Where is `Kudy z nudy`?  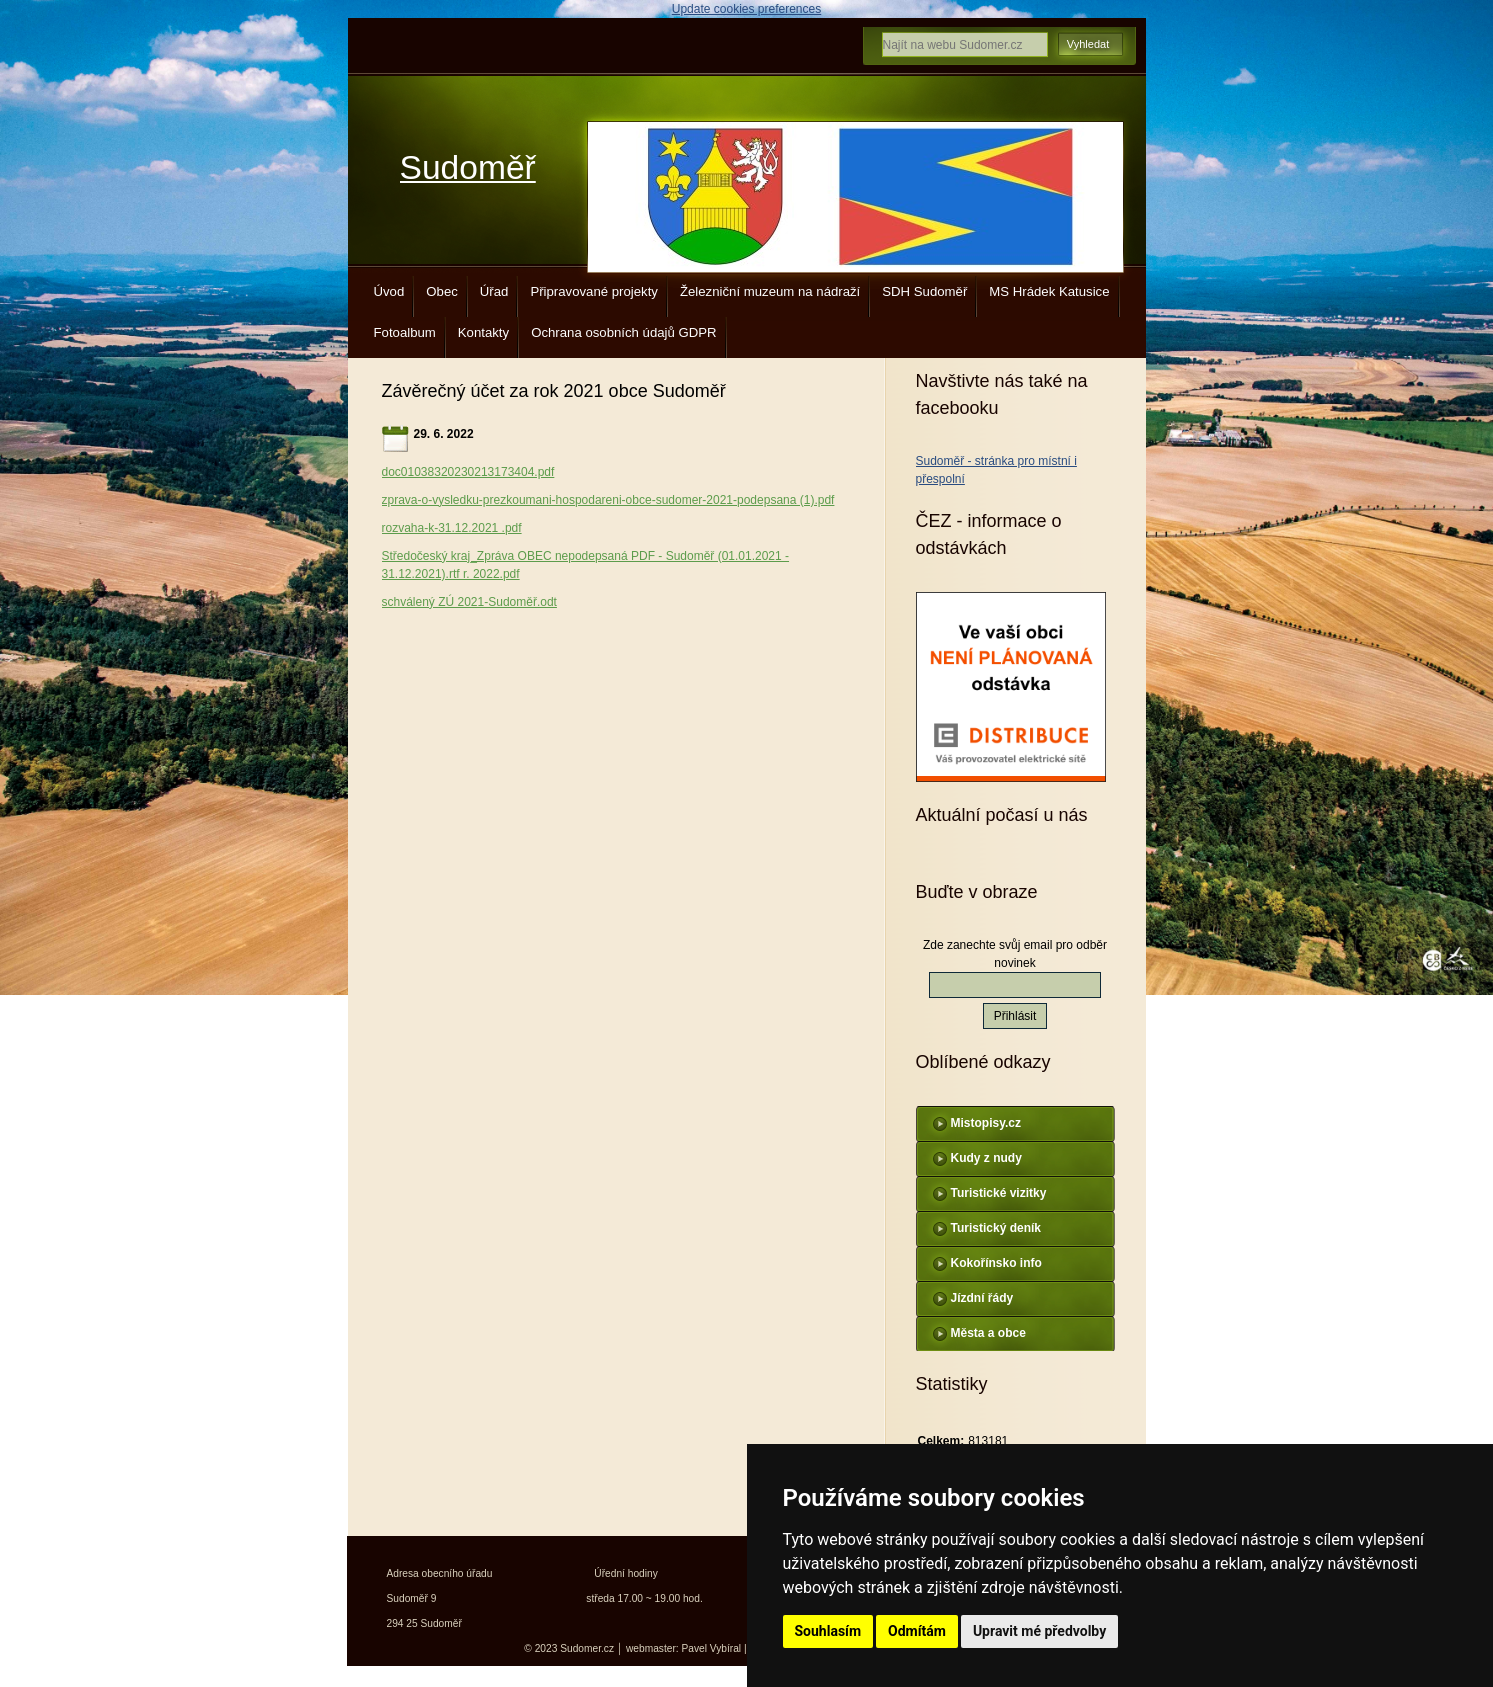
Kudy z nudy is located at coordinates (986, 1158).